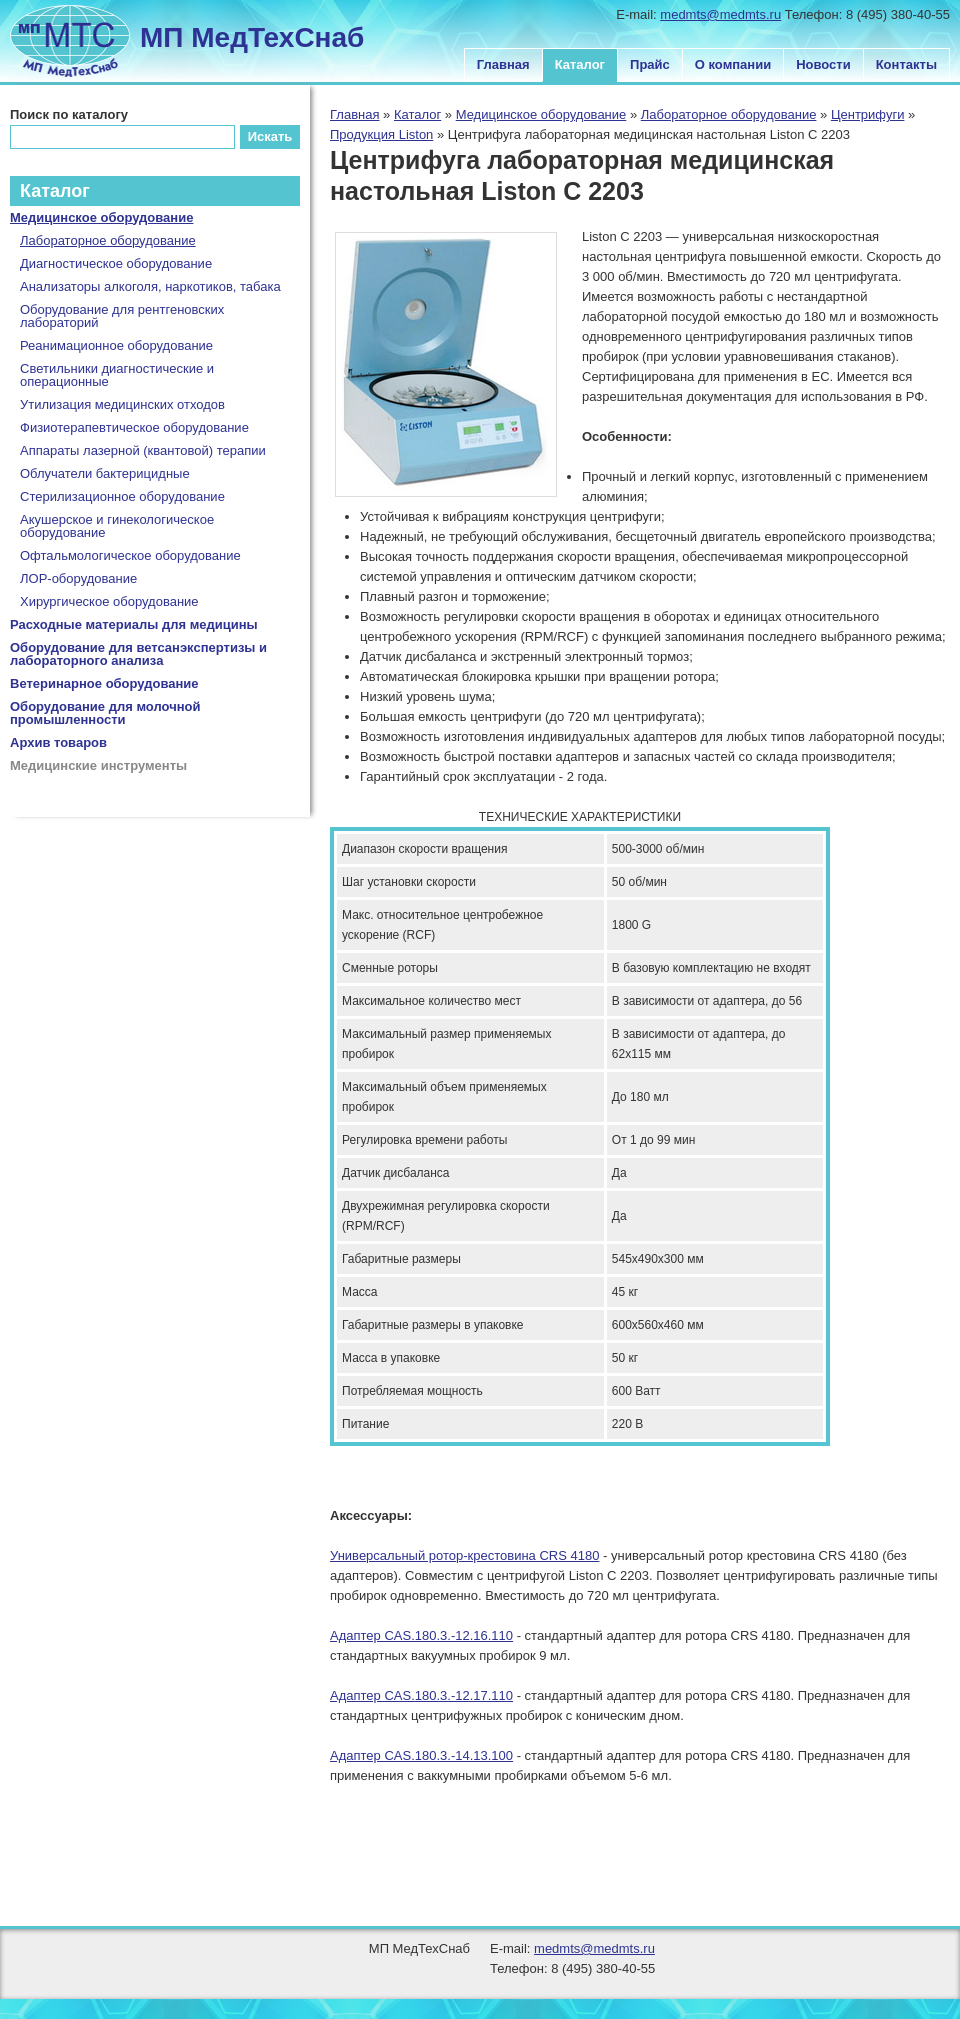 Image resolution: width=960 pixels, height=2019 pixels. I want to click on Физиотерапевтическое оборудование, so click(134, 427).